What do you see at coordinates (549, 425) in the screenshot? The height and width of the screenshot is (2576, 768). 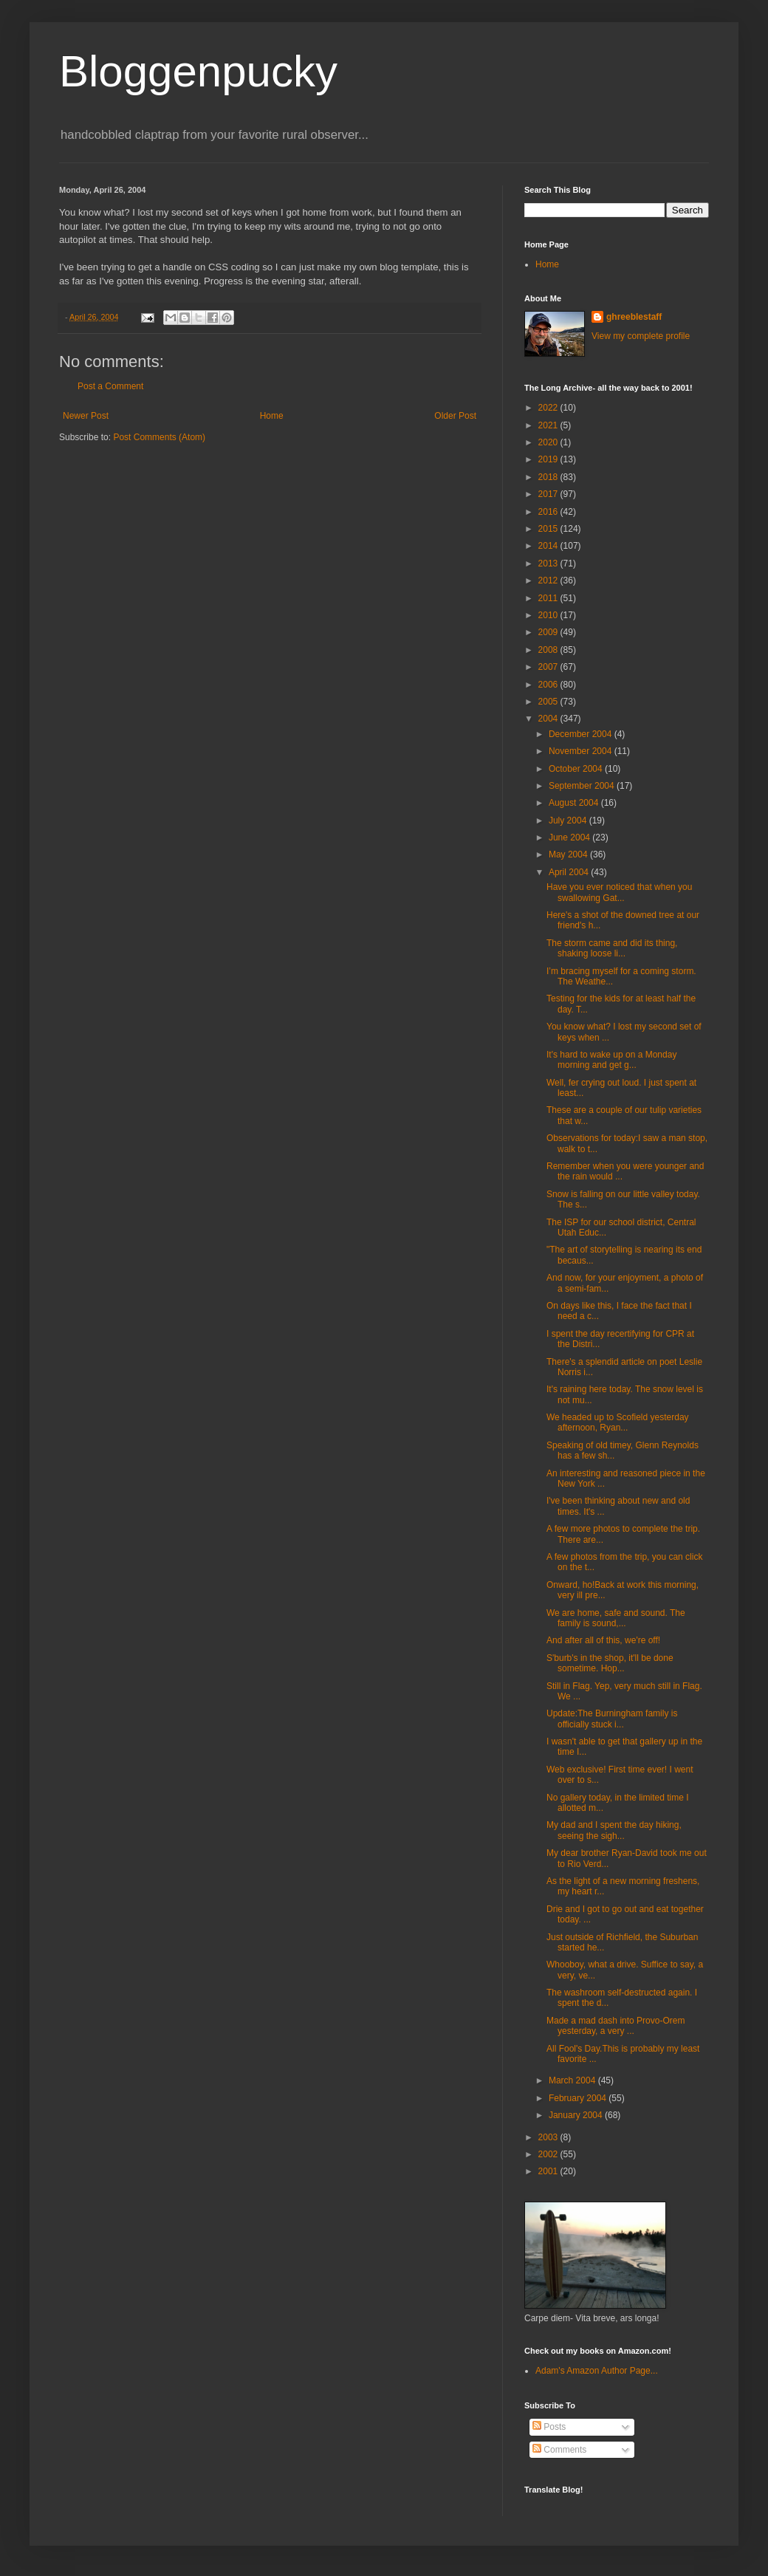 I see `2021` at bounding box center [549, 425].